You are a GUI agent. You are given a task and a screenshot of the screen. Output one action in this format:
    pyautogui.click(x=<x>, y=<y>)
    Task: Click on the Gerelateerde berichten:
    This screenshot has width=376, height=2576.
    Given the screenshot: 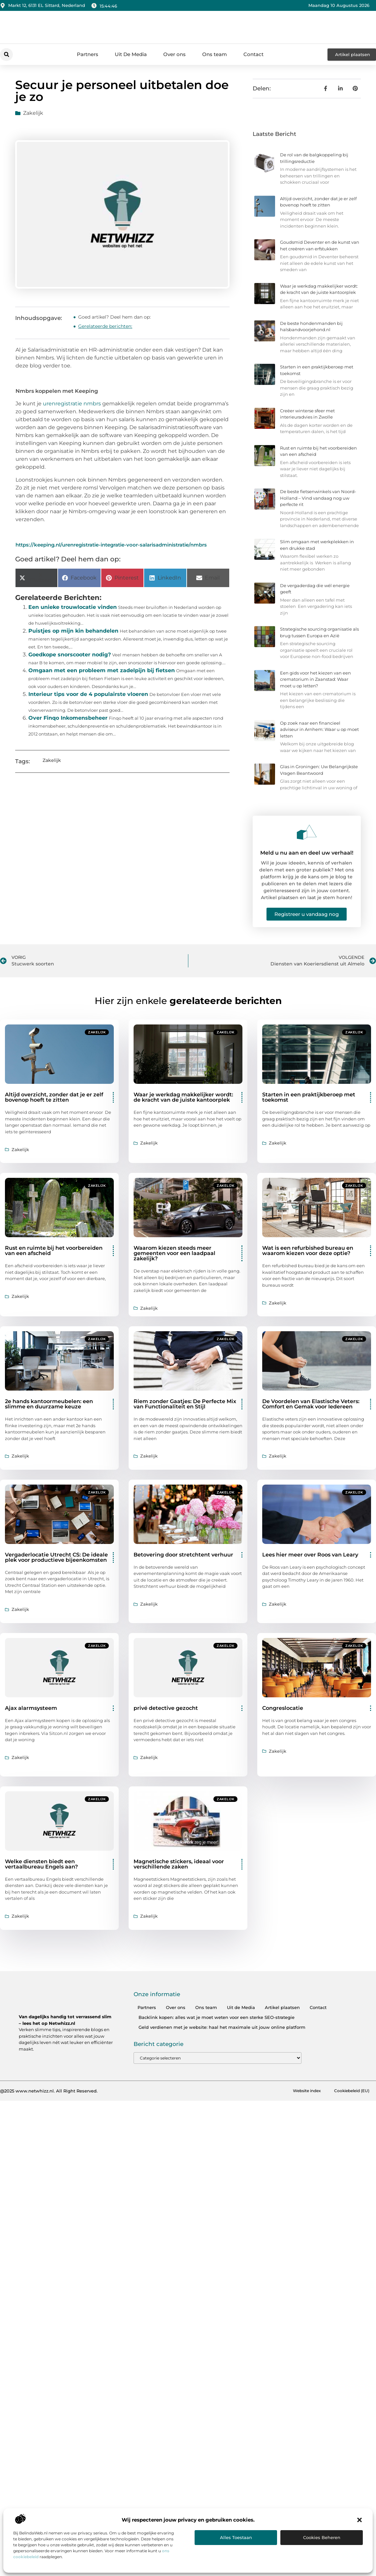 What is the action you would take?
    pyautogui.click(x=105, y=326)
    